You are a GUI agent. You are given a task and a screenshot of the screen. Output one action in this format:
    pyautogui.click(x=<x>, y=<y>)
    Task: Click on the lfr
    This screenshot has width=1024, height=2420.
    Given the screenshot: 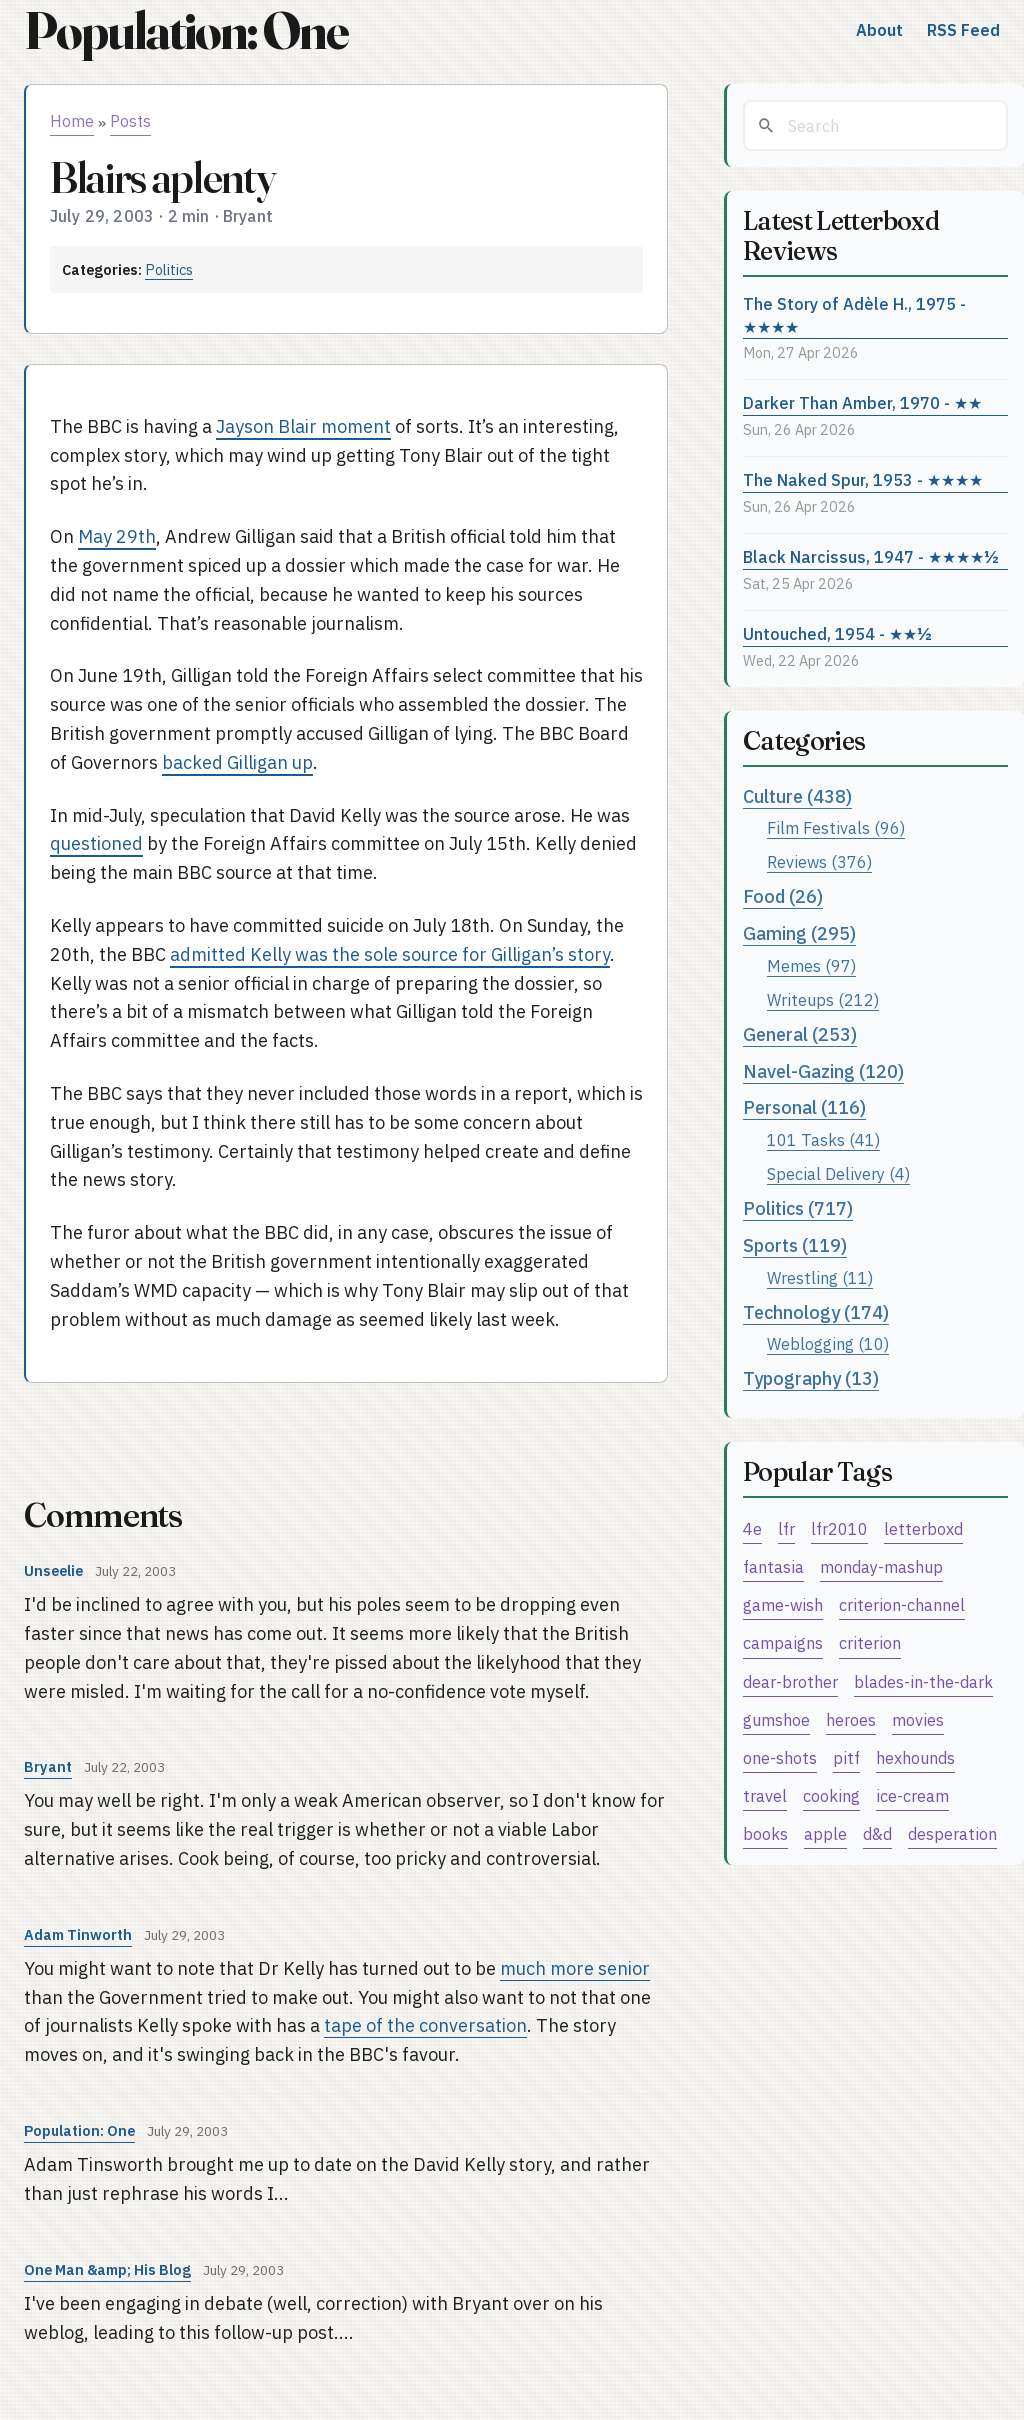 What is the action you would take?
    pyautogui.click(x=786, y=1528)
    